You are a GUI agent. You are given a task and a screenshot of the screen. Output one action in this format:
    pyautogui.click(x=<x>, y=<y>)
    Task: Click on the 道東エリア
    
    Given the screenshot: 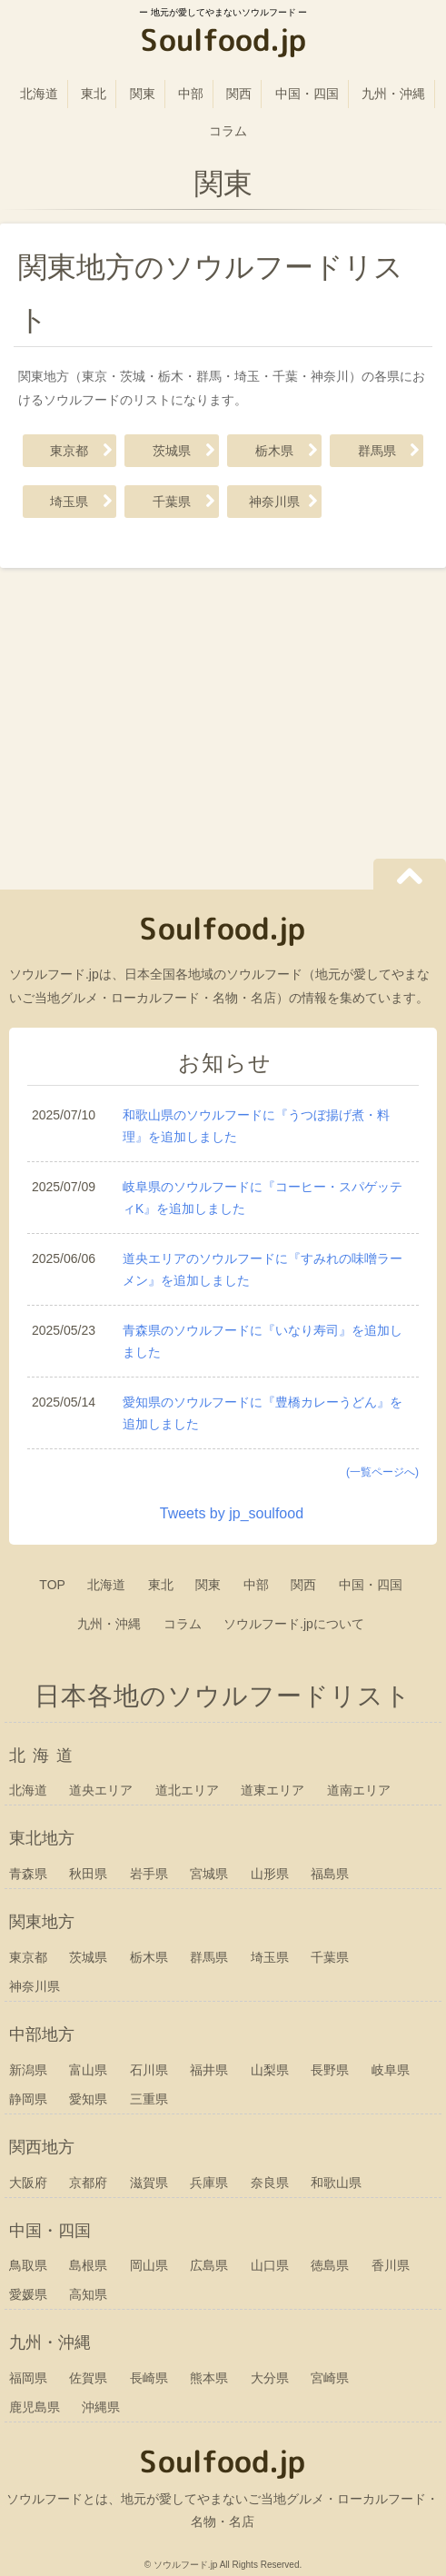 What is the action you would take?
    pyautogui.click(x=272, y=1790)
    